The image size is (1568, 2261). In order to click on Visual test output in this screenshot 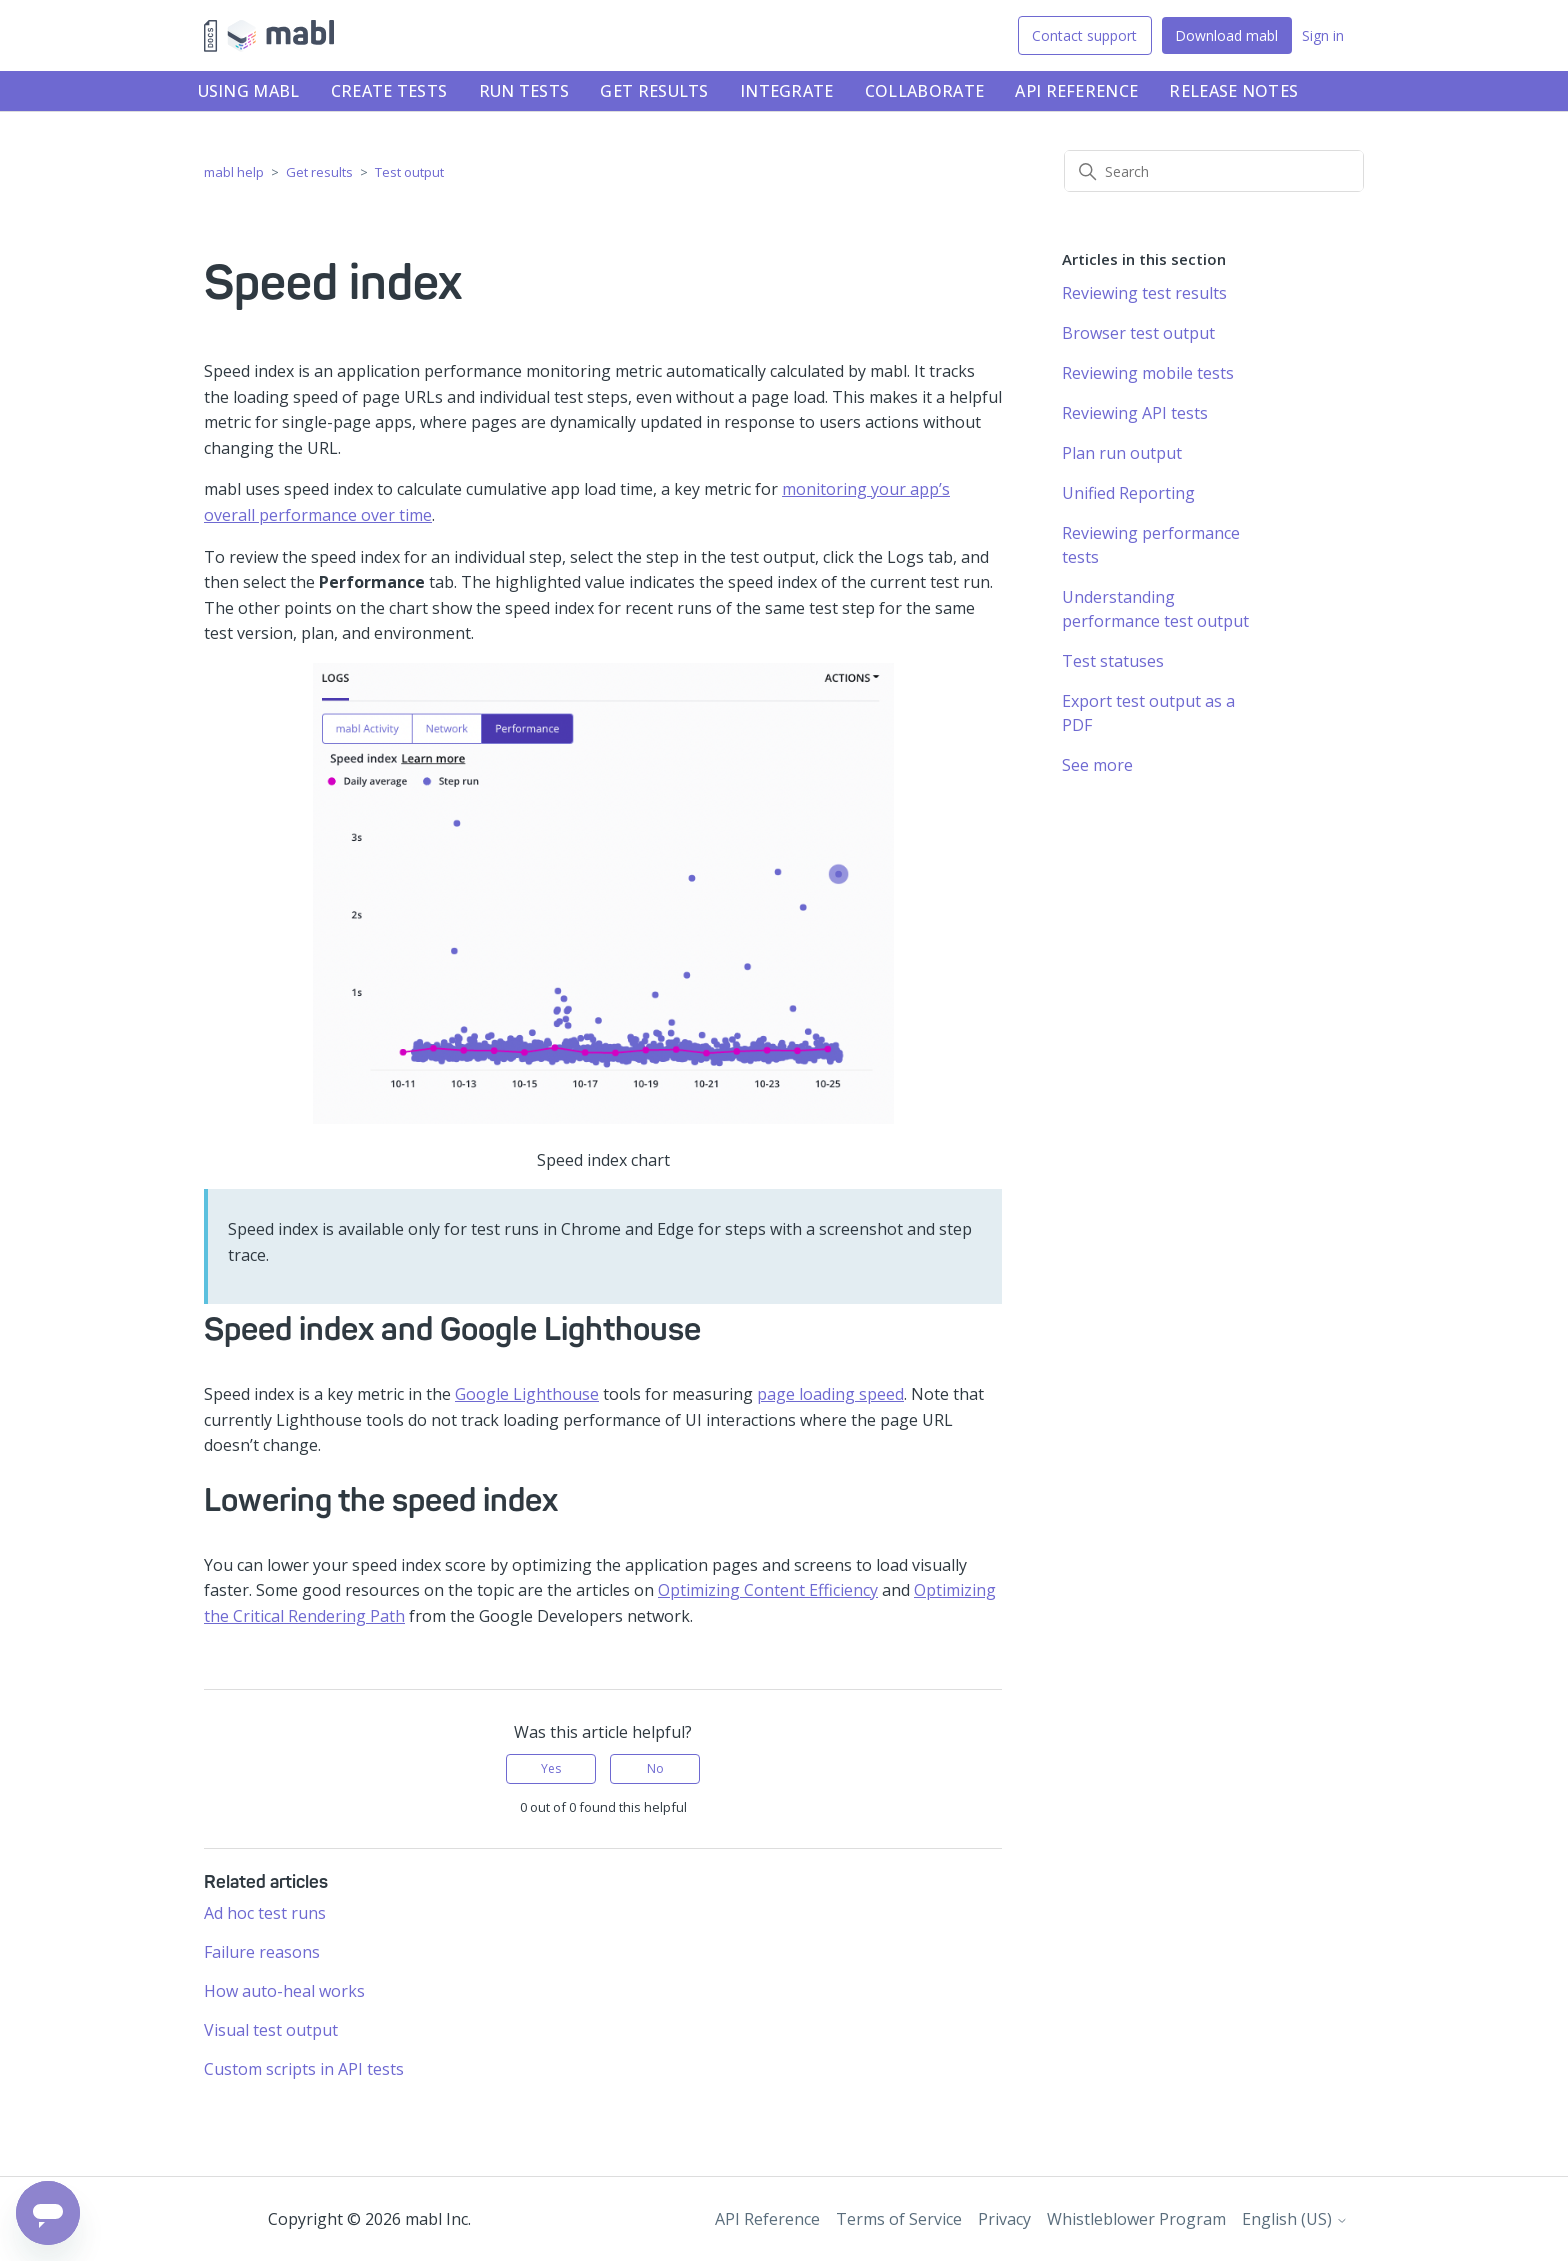, I will do `click(271, 2030)`.